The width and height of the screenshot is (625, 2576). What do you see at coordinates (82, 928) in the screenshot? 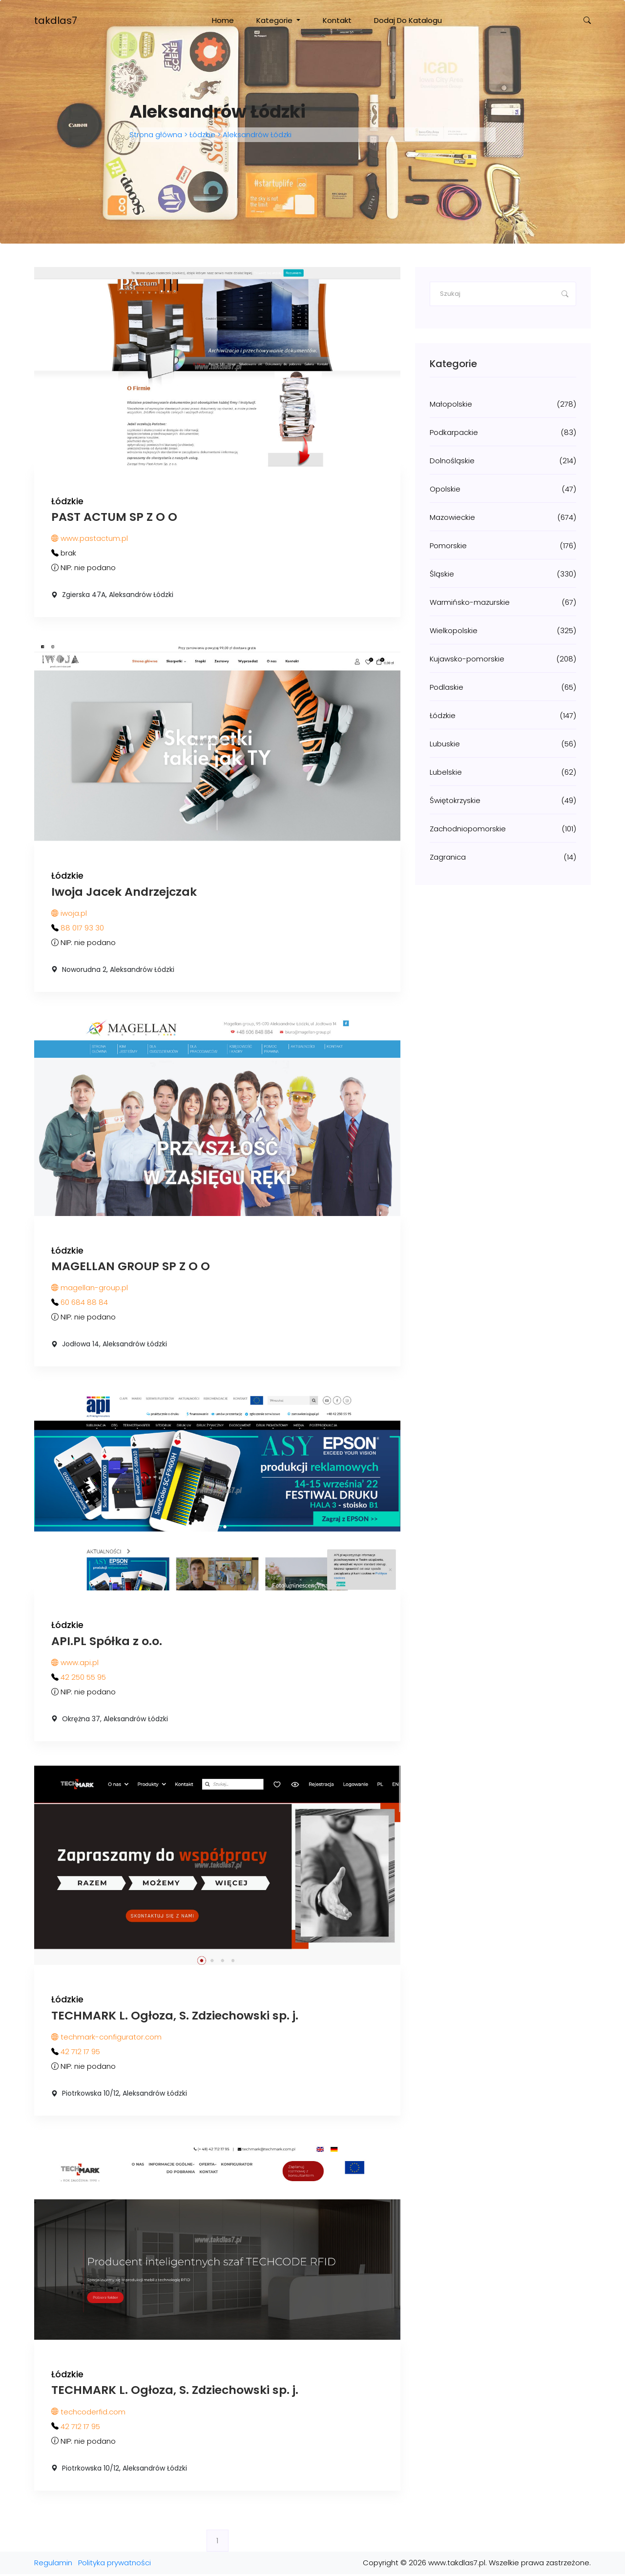
I see `88 017 93 30` at bounding box center [82, 928].